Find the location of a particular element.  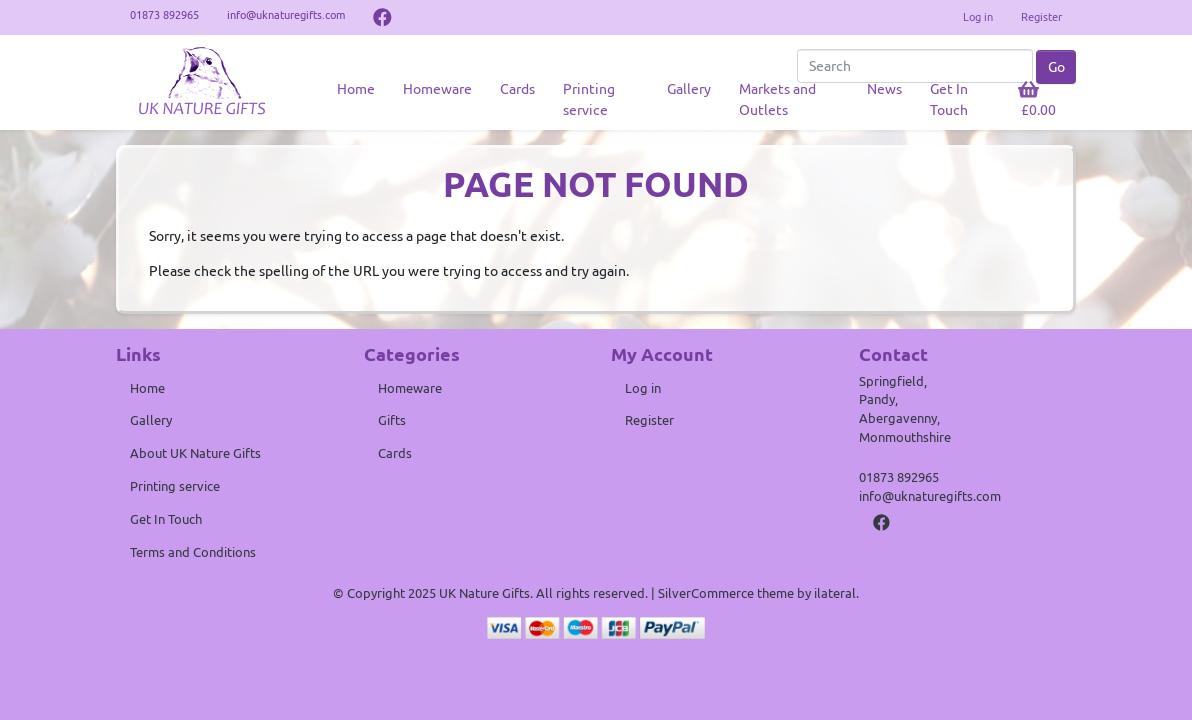

News is located at coordinates (884, 89).